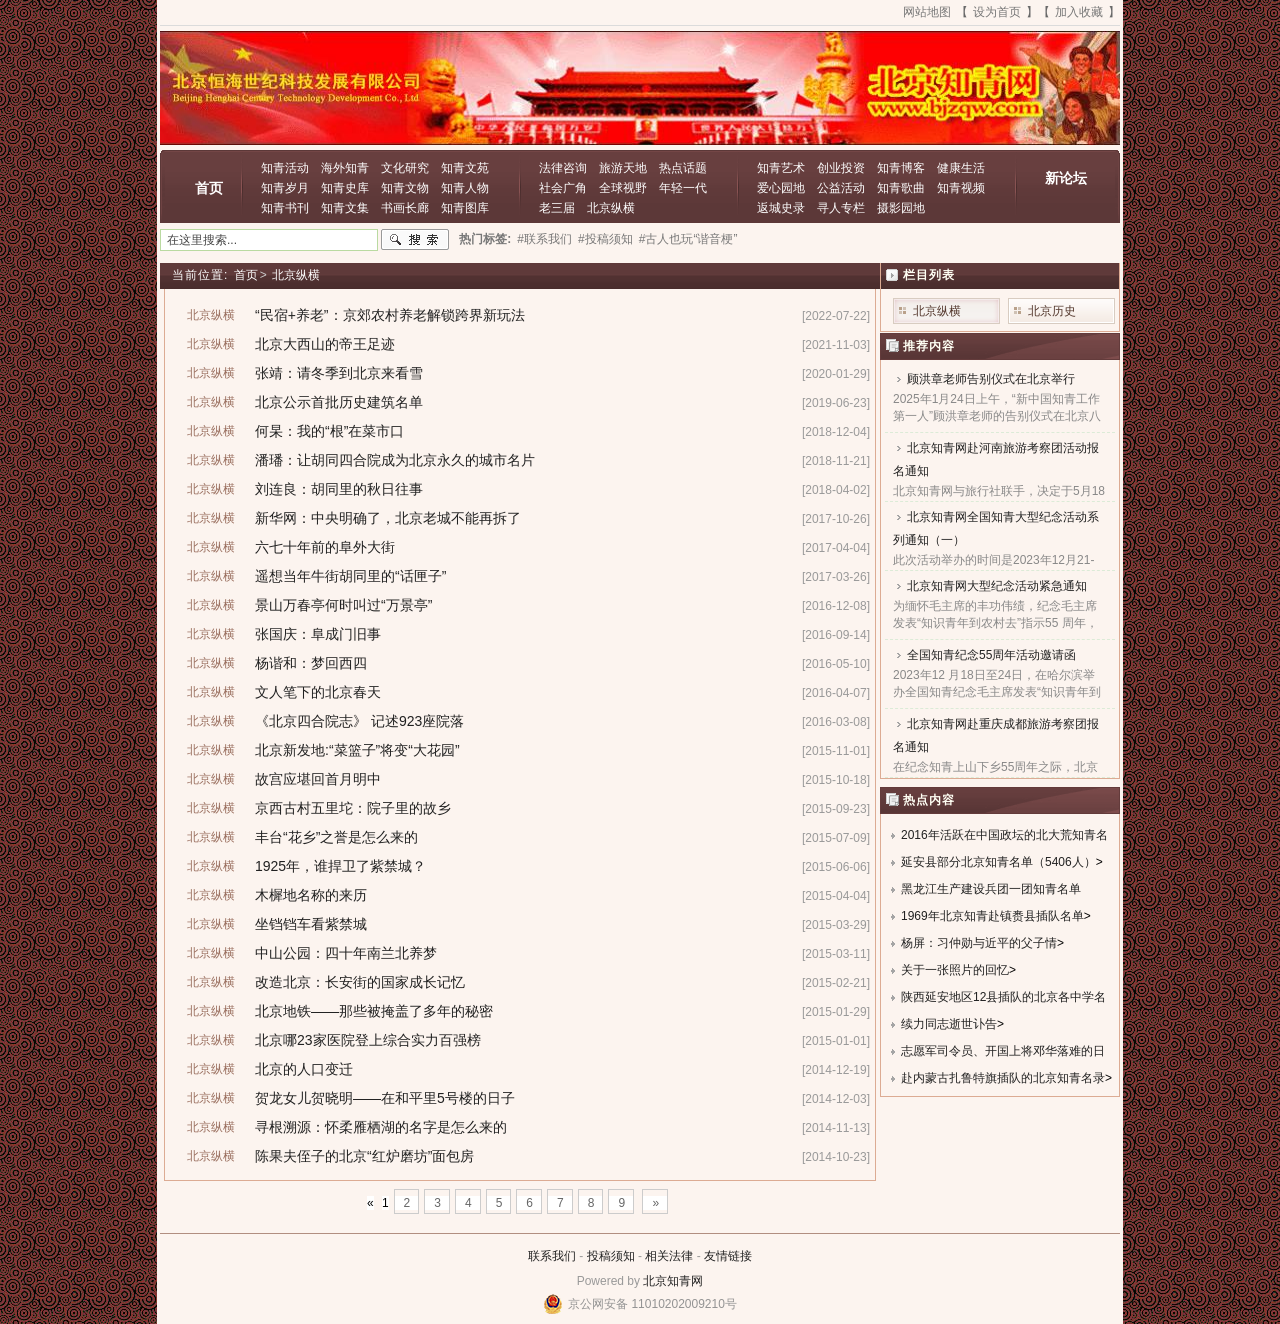 This screenshot has width=1280, height=1324. What do you see at coordinates (350, 576) in the screenshot?
I see `遥想当年牛街胡同里的“话匣子”` at bounding box center [350, 576].